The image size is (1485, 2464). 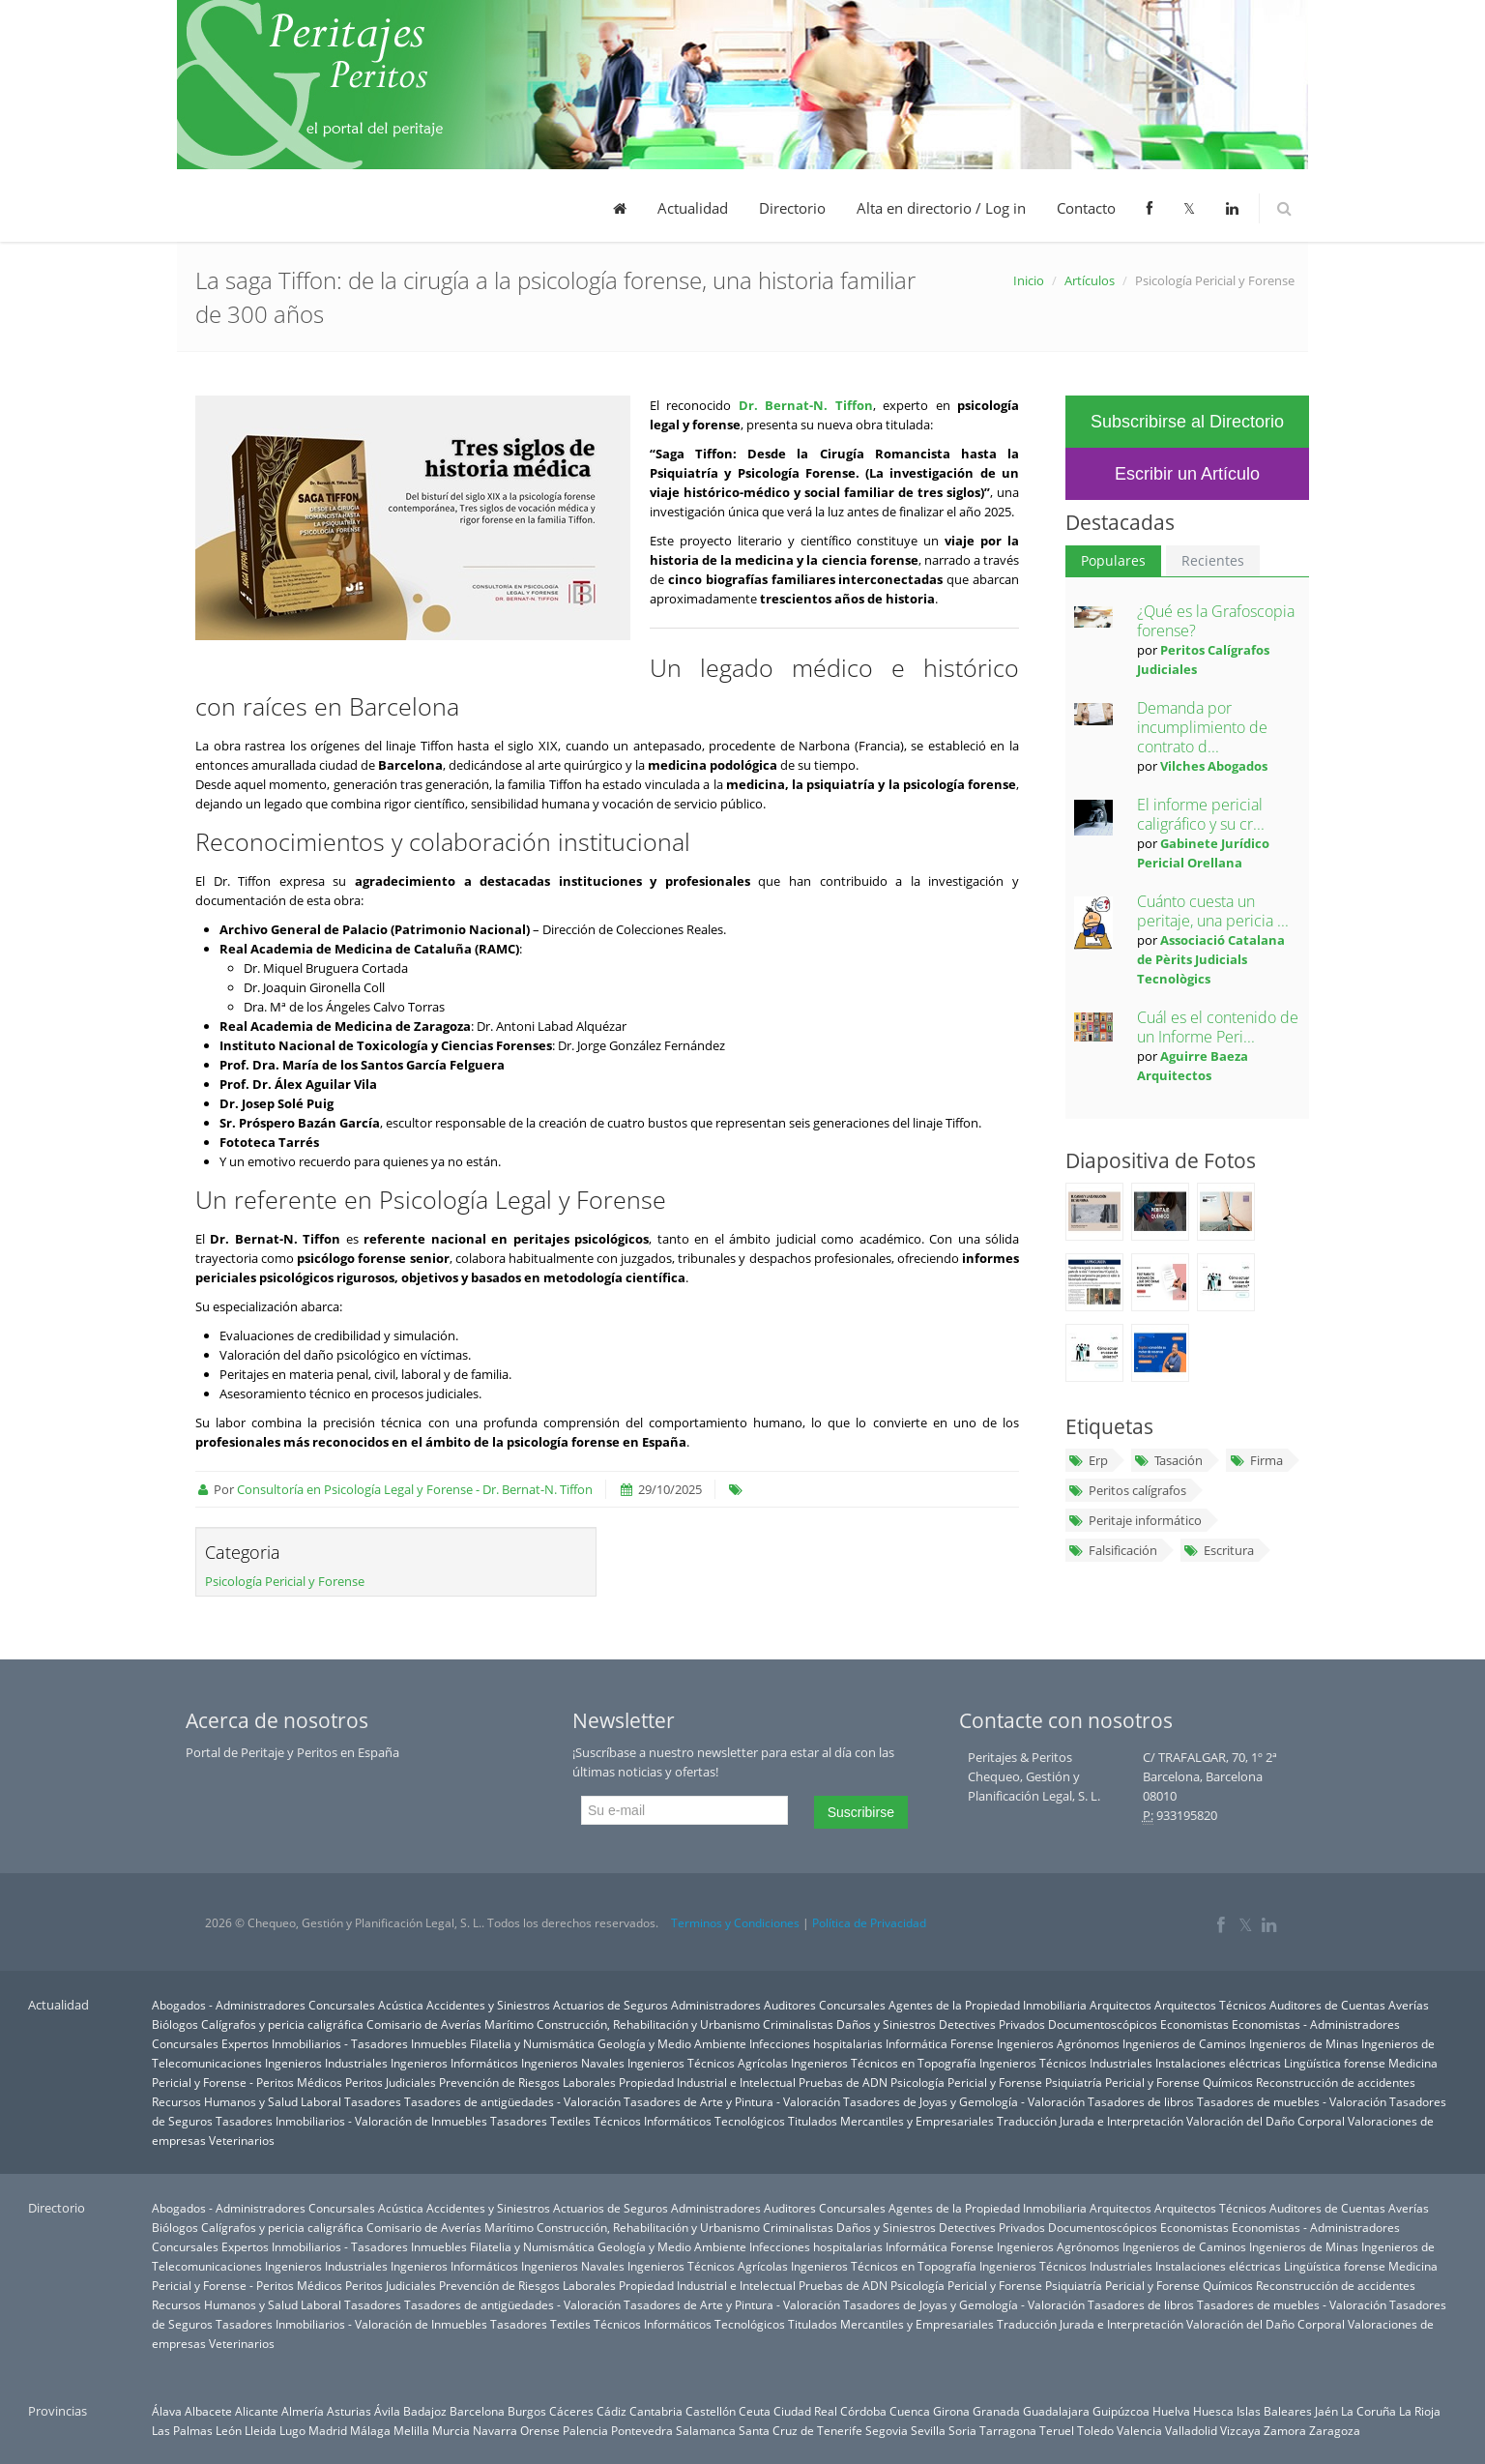 I want to click on Geología y Medio Ambiente, so click(x=671, y=2043).